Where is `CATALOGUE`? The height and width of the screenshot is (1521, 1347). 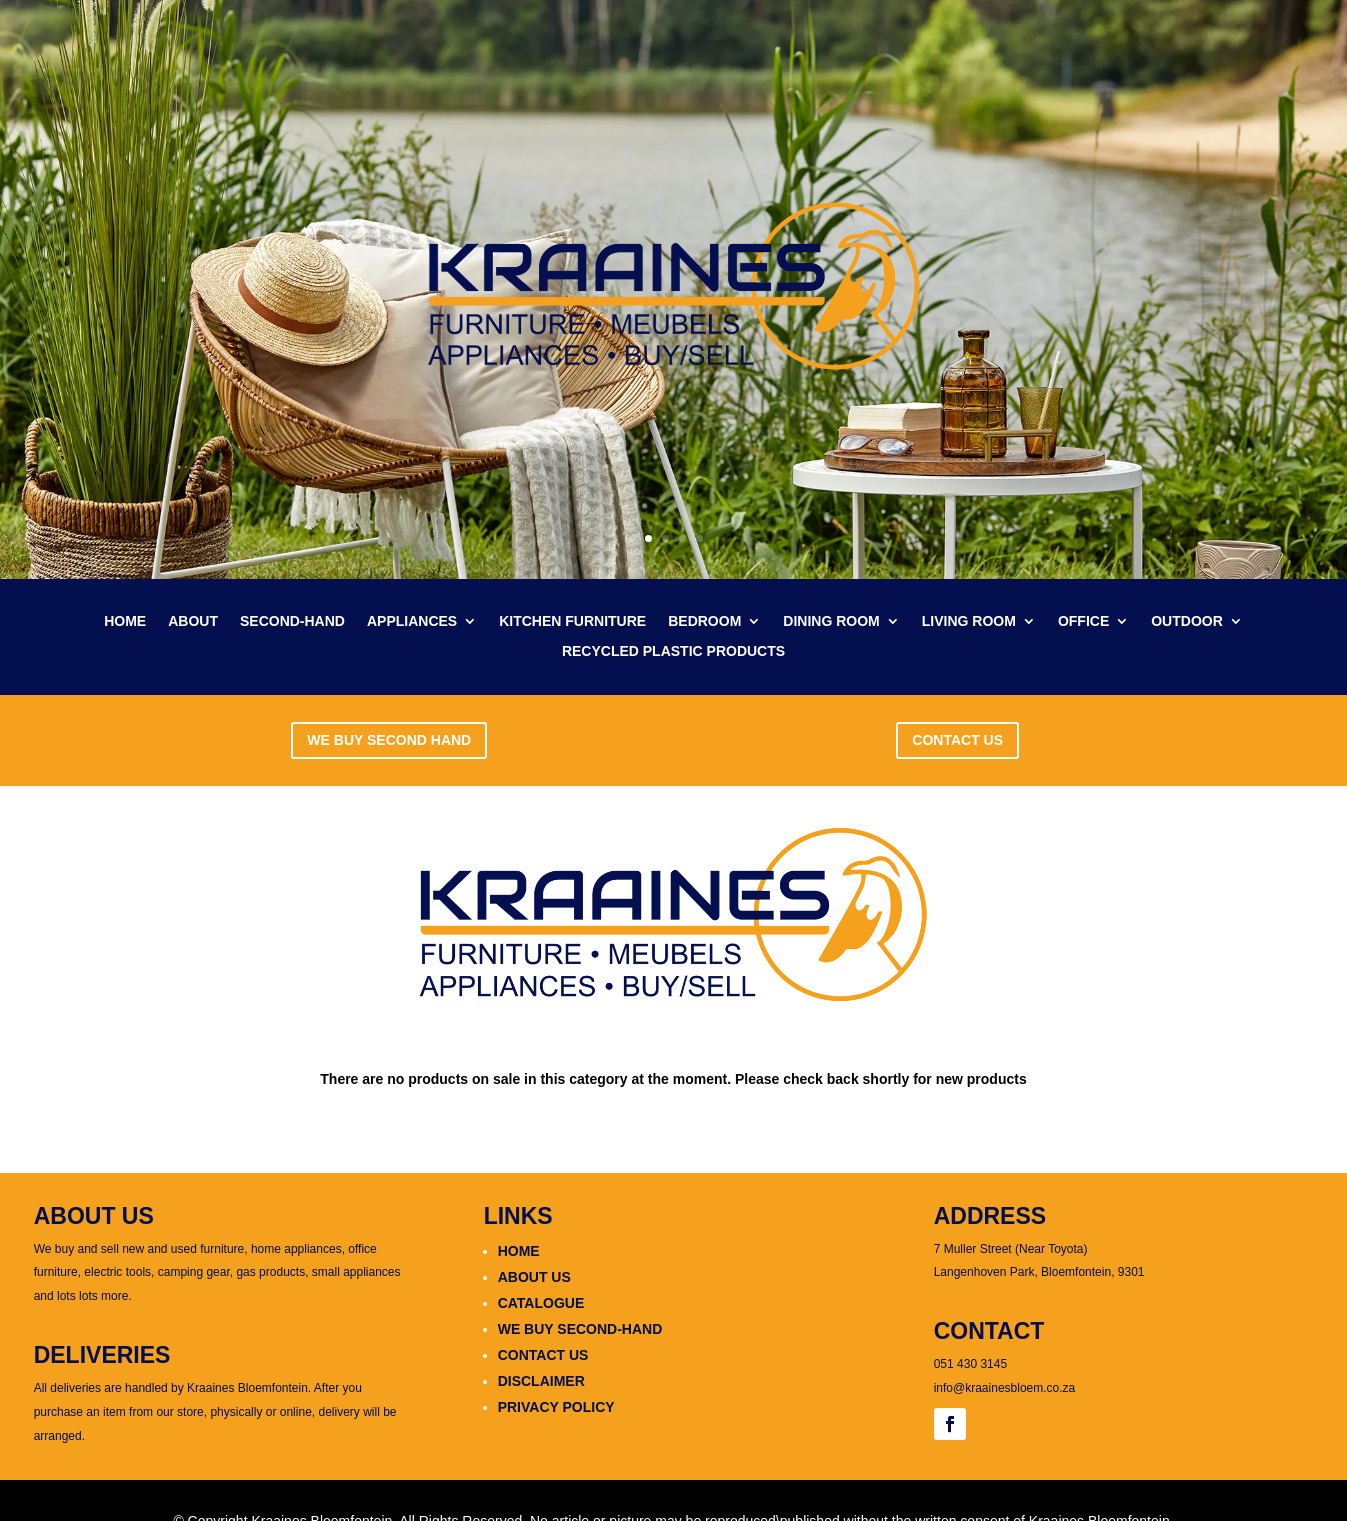 CATALOGUE is located at coordinates (541, 1303).